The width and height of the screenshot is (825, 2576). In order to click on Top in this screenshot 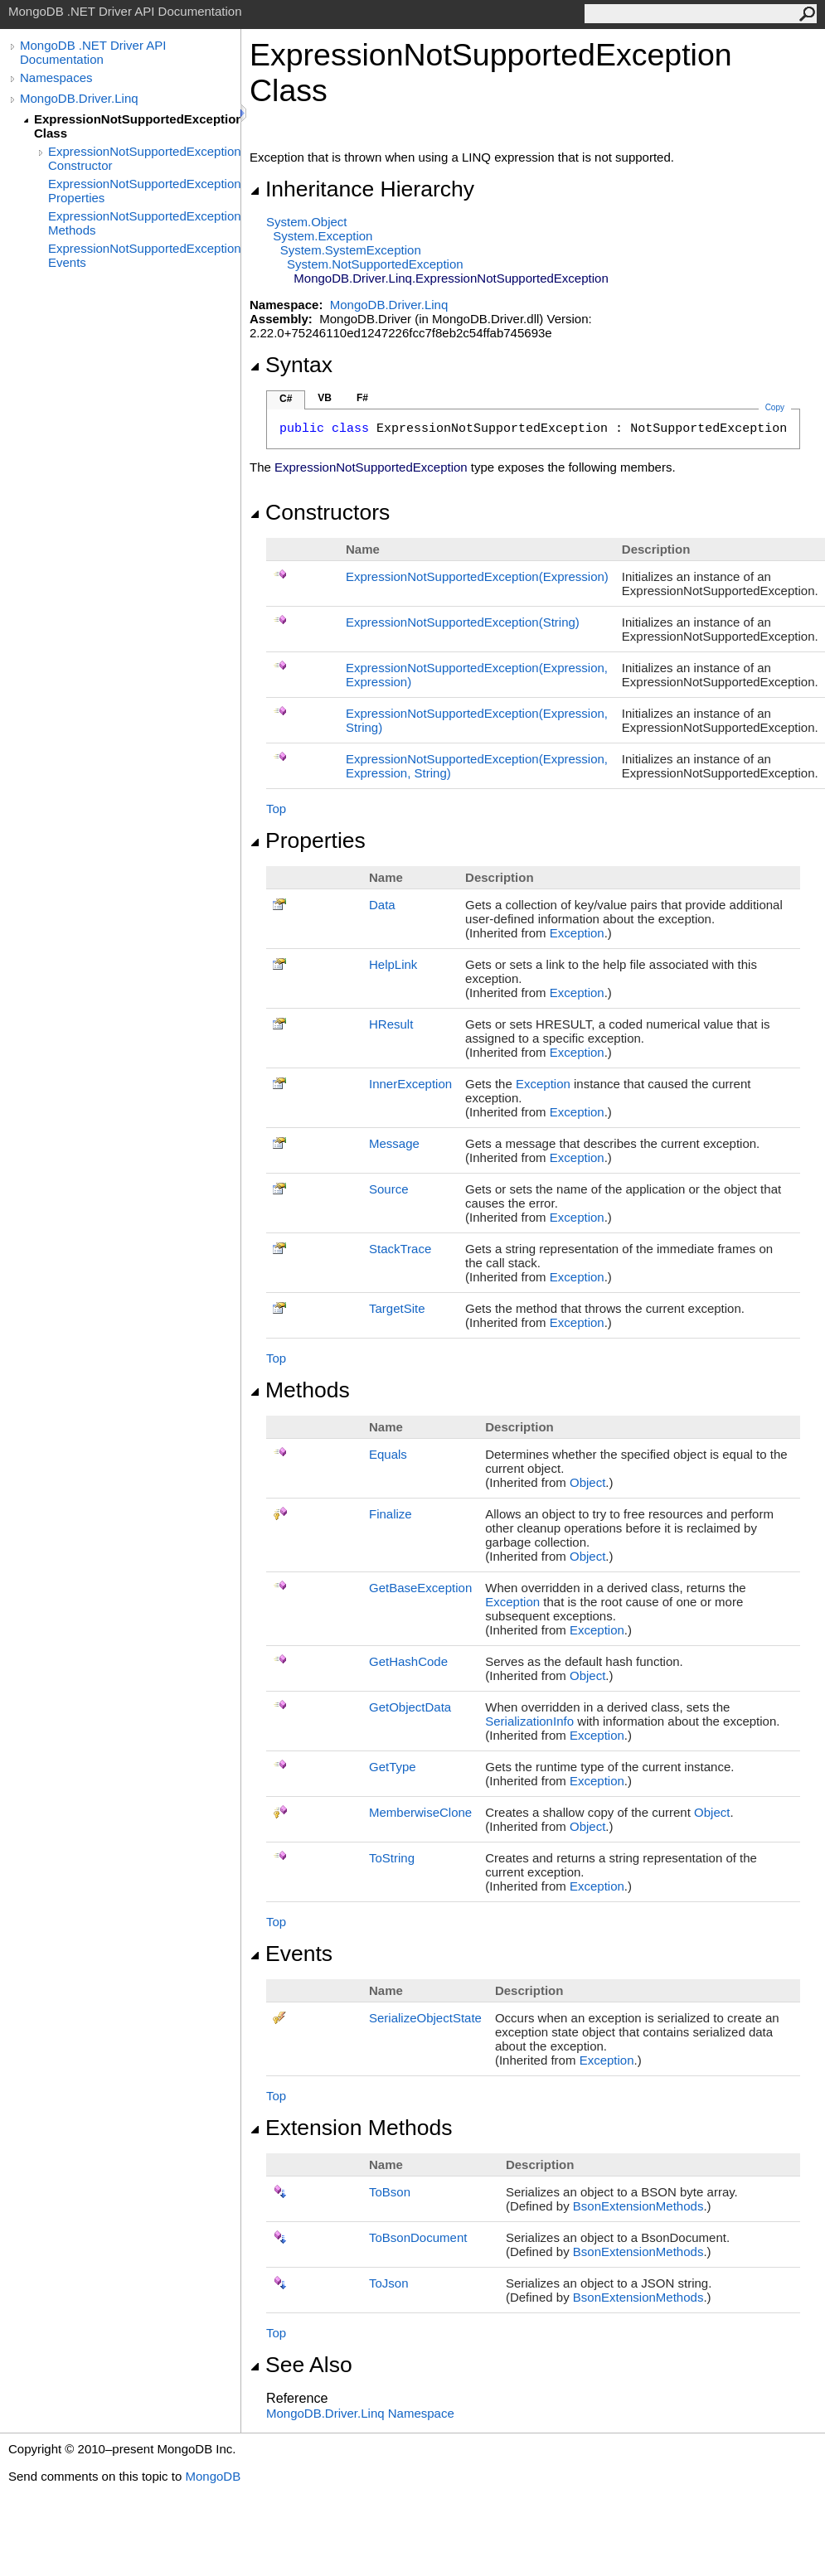, I will do `click(276, 808)`.